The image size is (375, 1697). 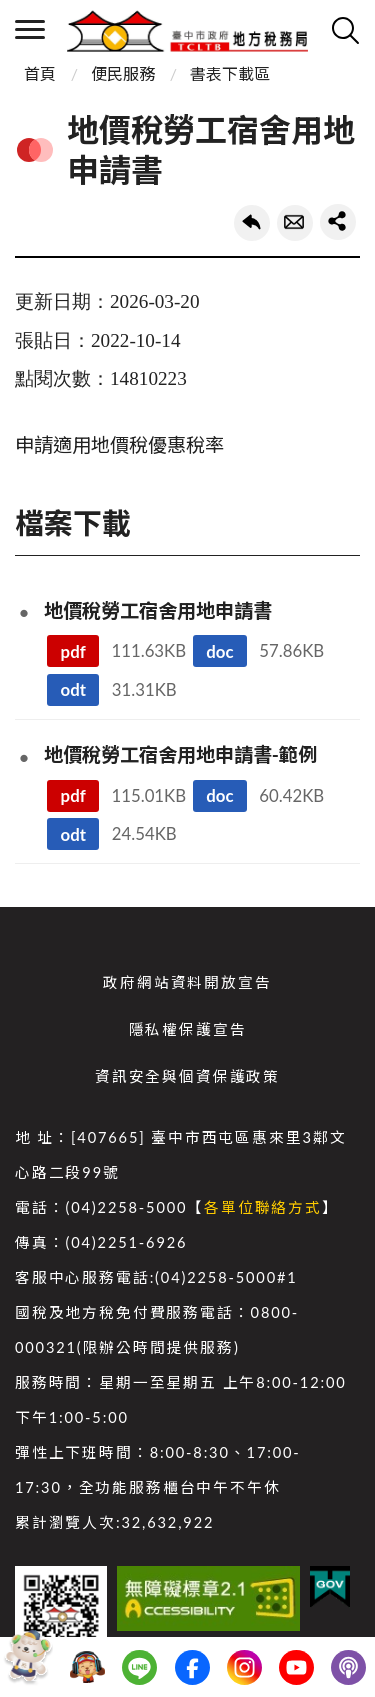 I want to click on pdf, so click(x=73, y=651).